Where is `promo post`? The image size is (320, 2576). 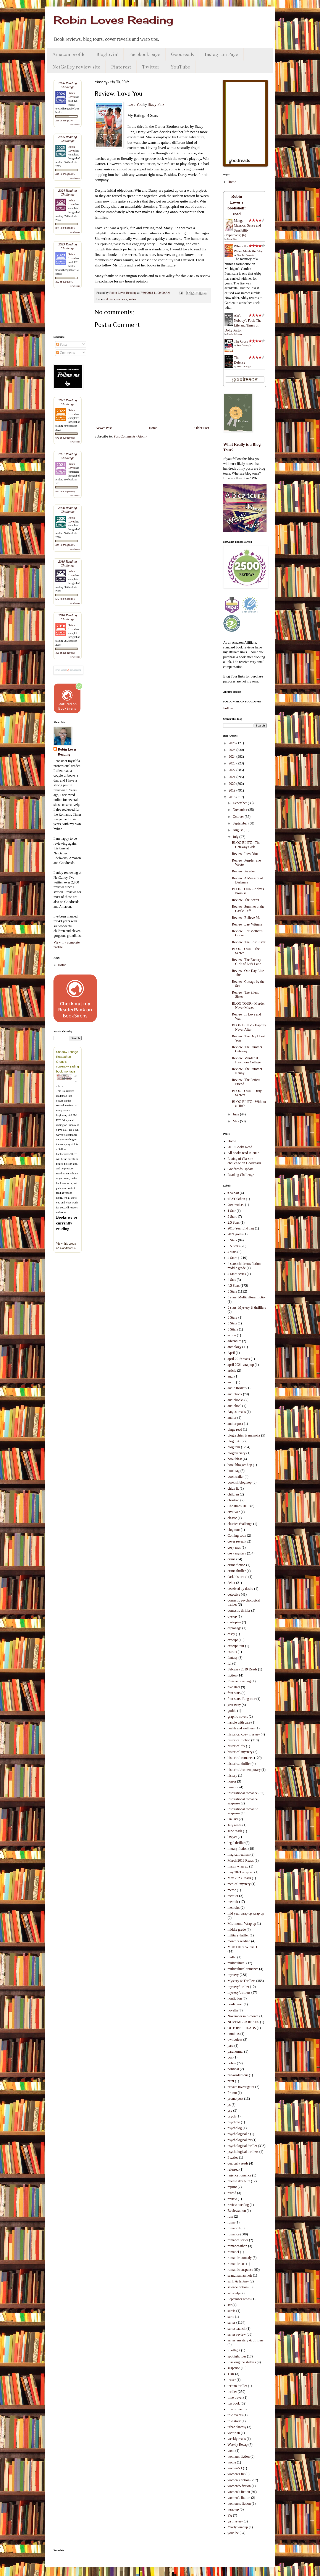 promo post is located at coordinates (235, 2098).